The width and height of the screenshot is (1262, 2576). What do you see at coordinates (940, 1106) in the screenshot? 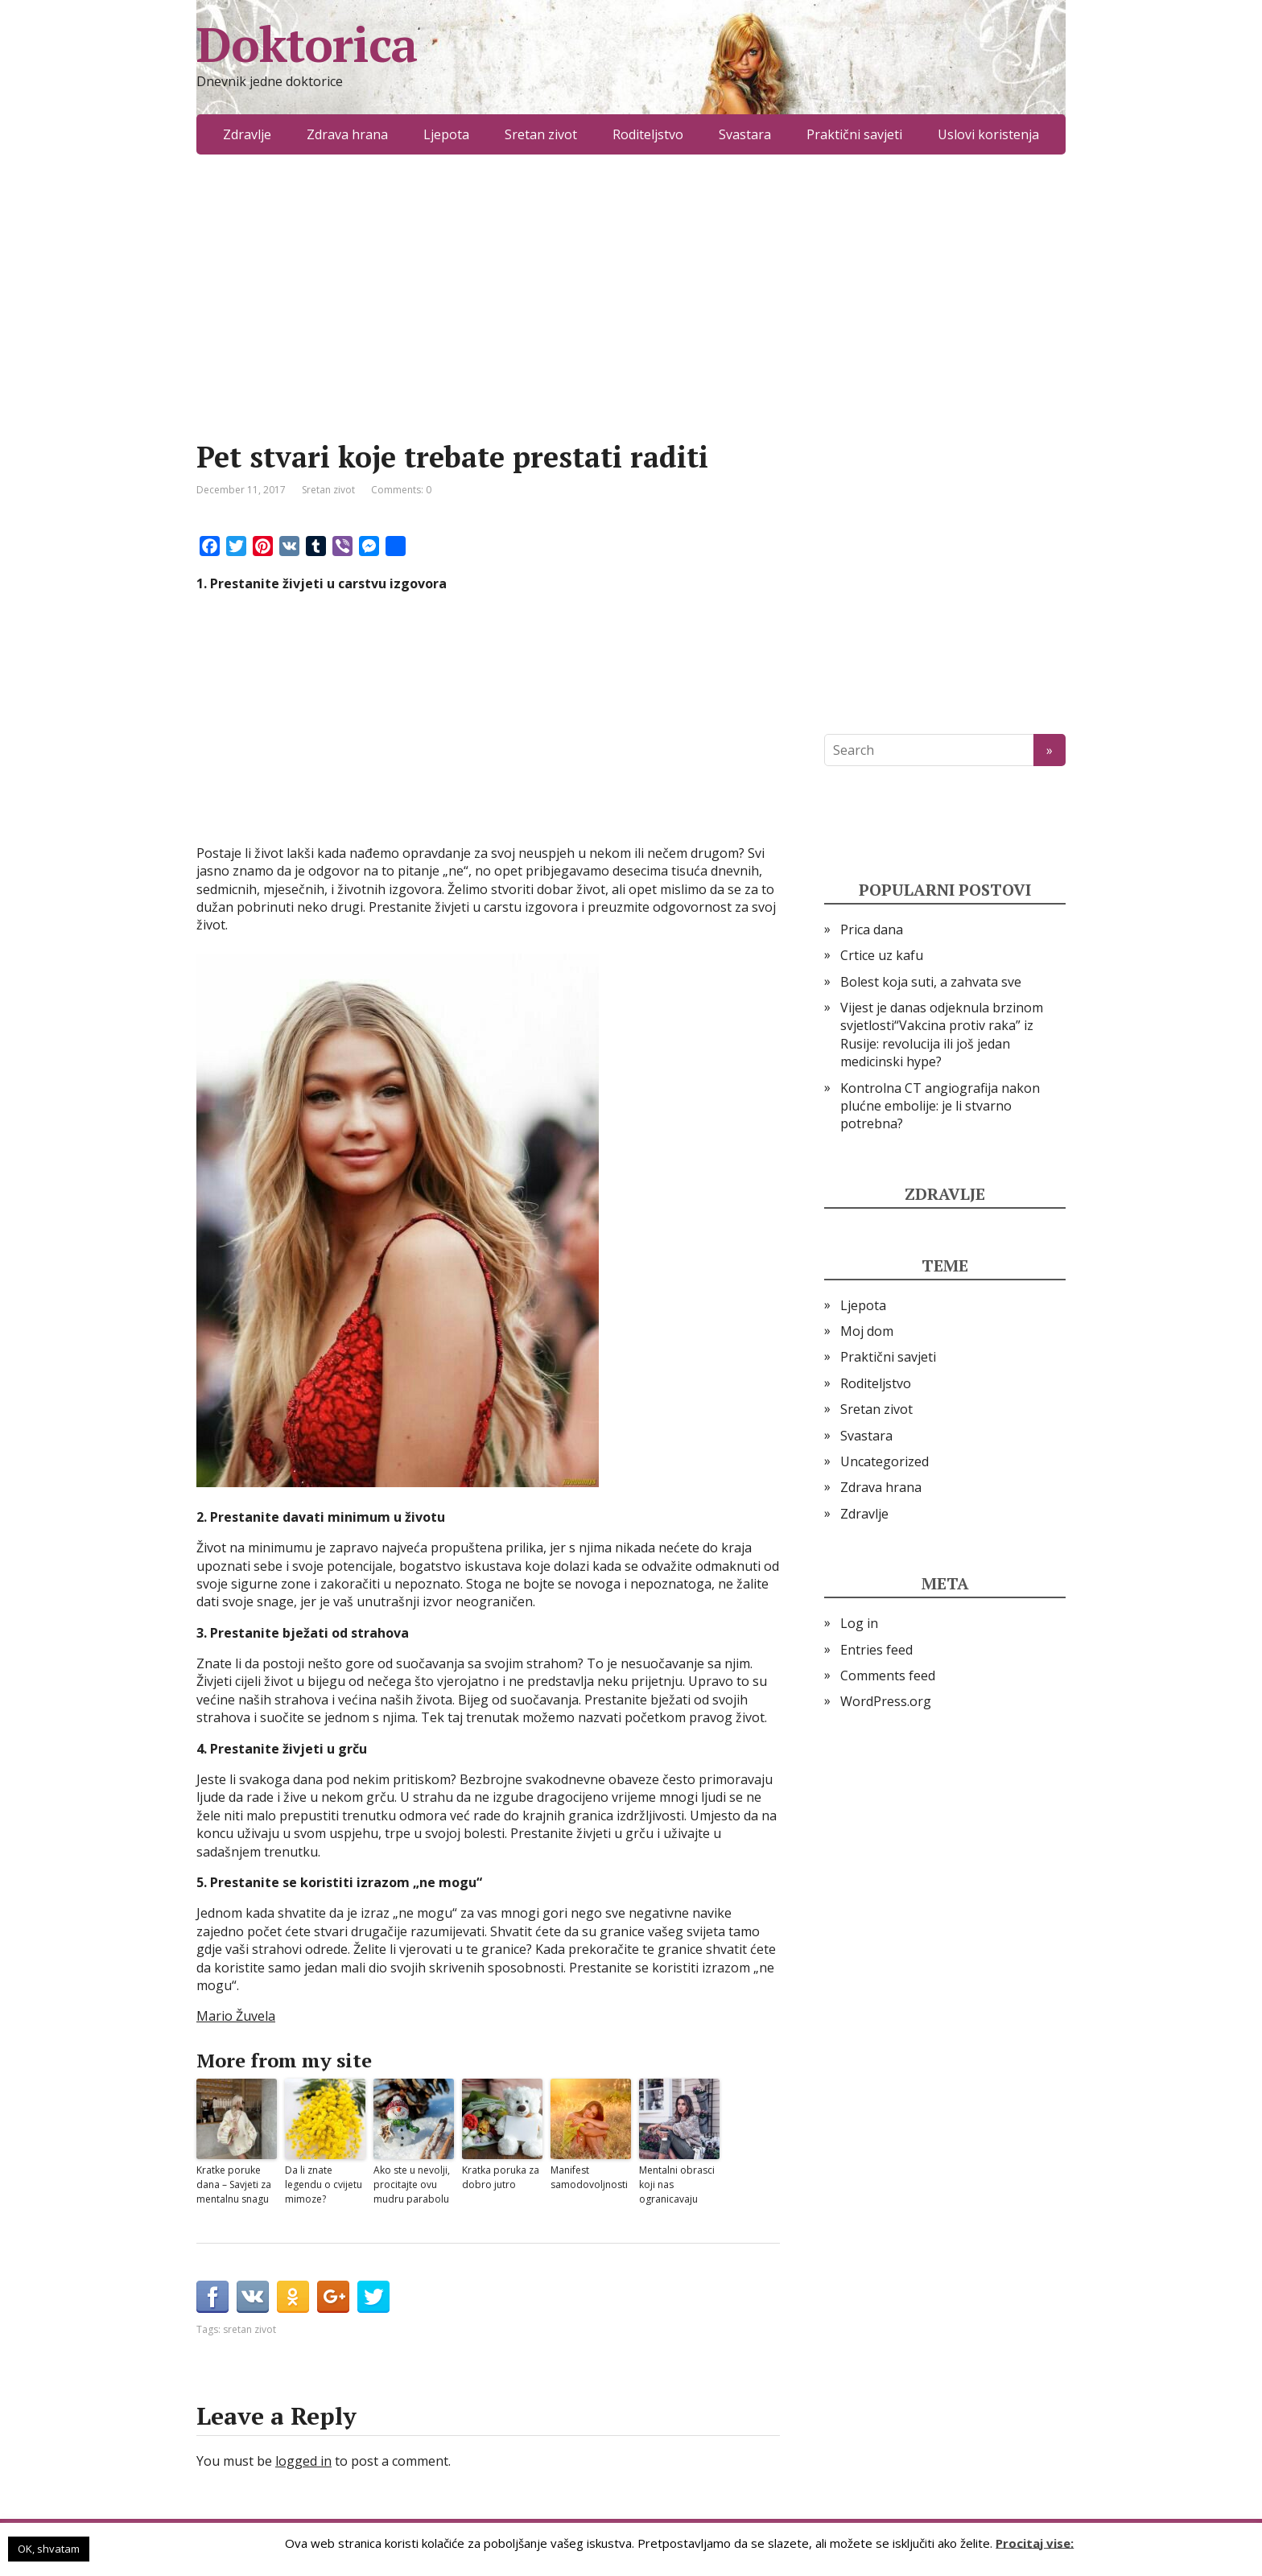
I see `Kontrolna CT angiografija nakon plućne embolije: je li stvarno potrebna?` at bounding box center [940, 1106].